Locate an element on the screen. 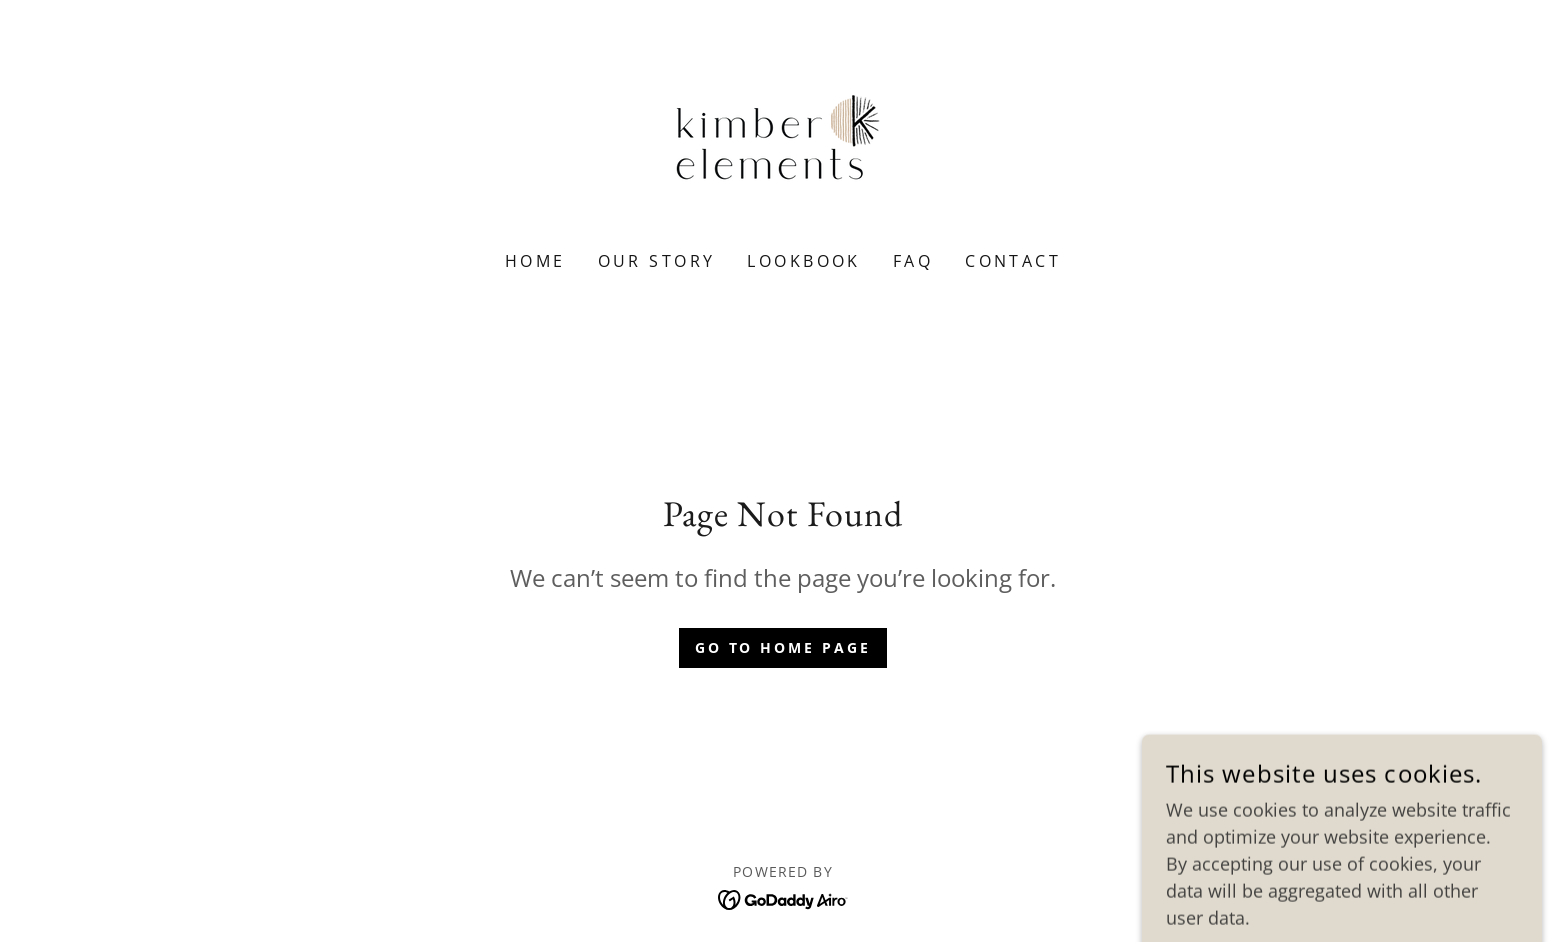 This screenshot has width=1566, height=942. [link] is located at coordinates (783, 138).